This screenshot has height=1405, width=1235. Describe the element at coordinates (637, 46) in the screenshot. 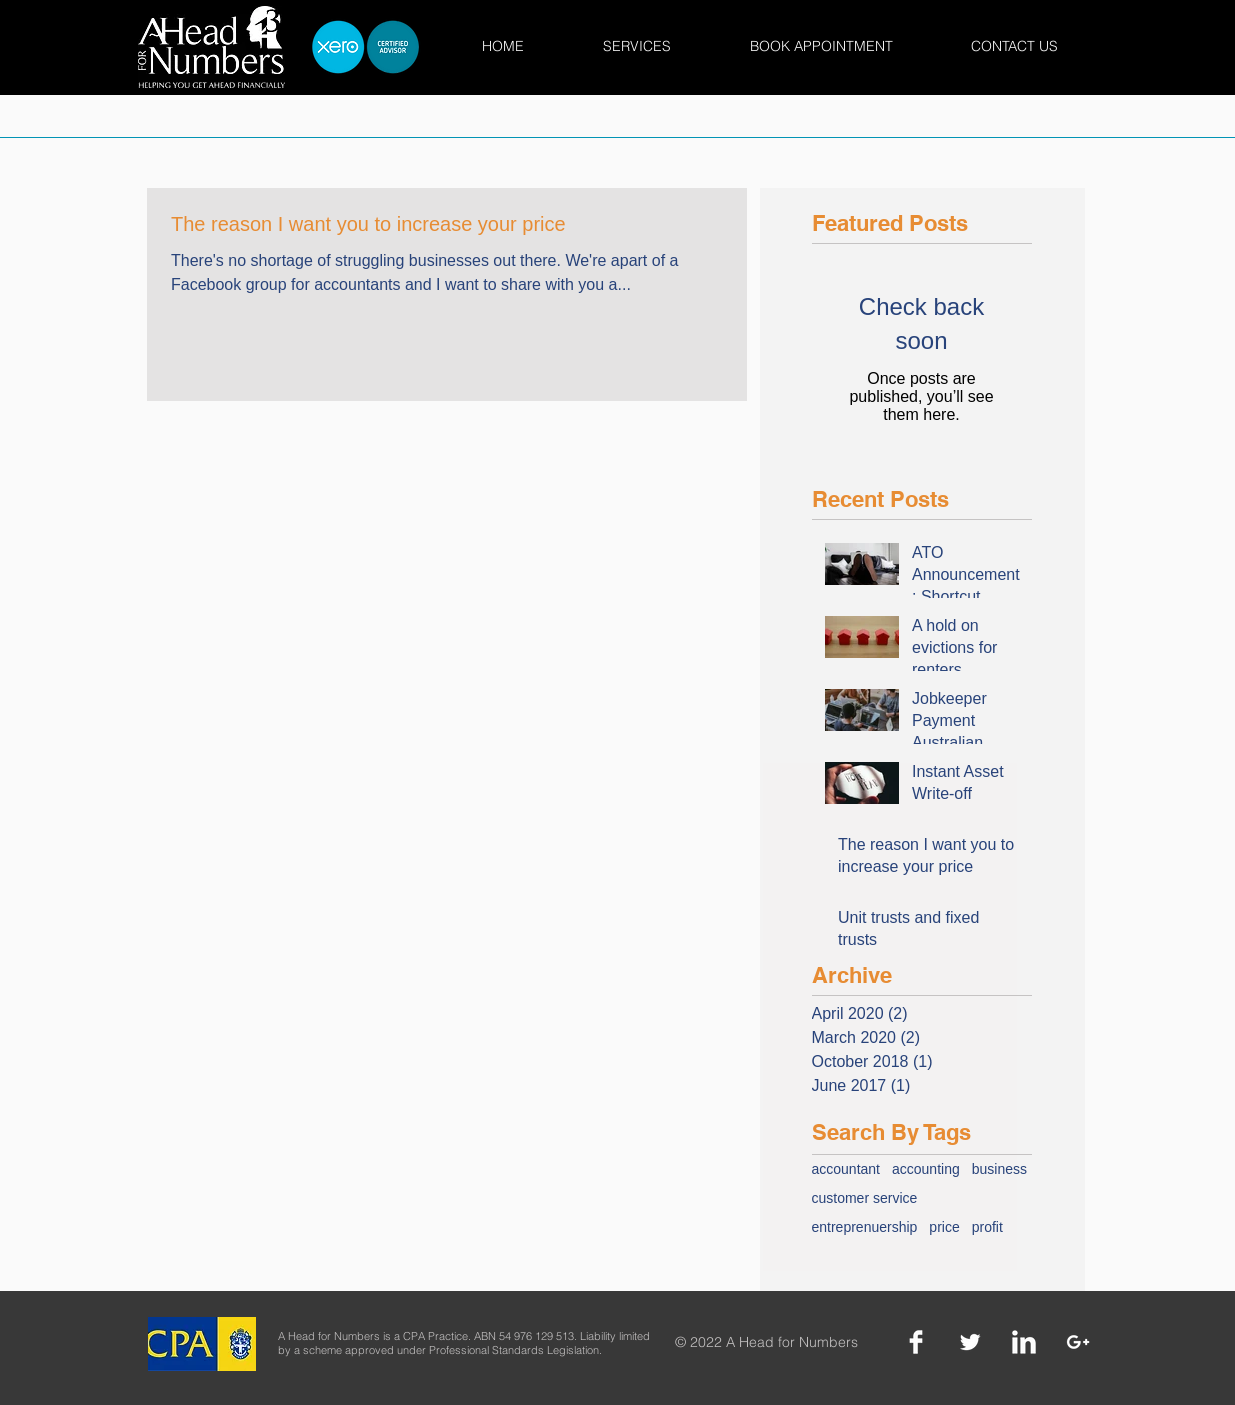

I see `[button]` at that location.